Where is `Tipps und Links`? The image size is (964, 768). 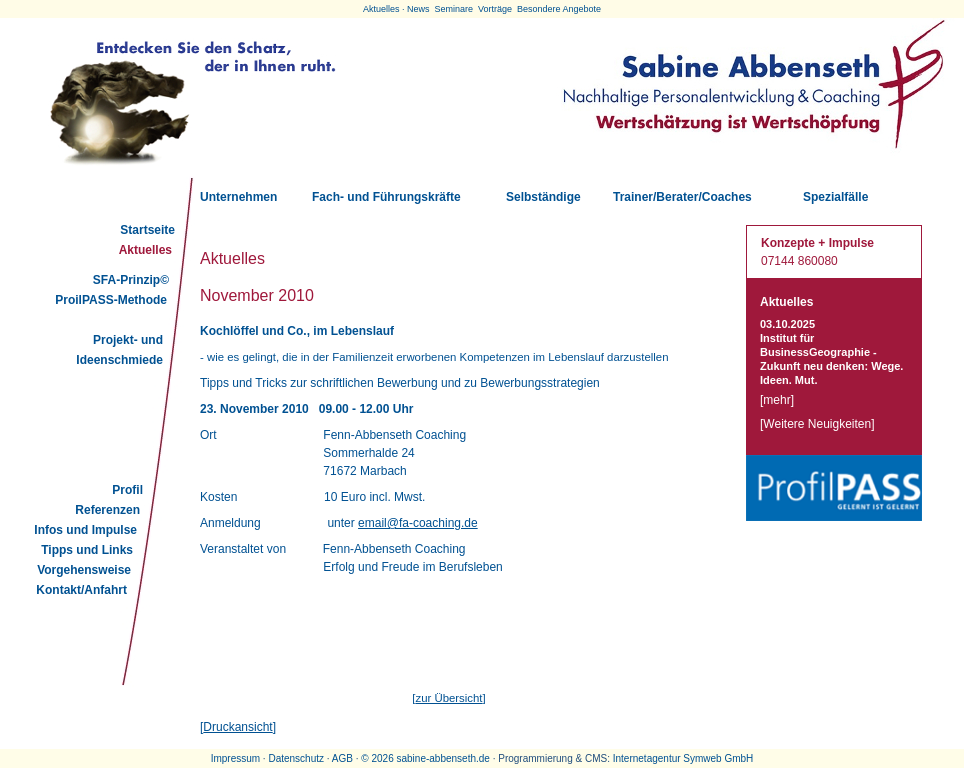
Tipps und Links is located at coordinates (87, 550).